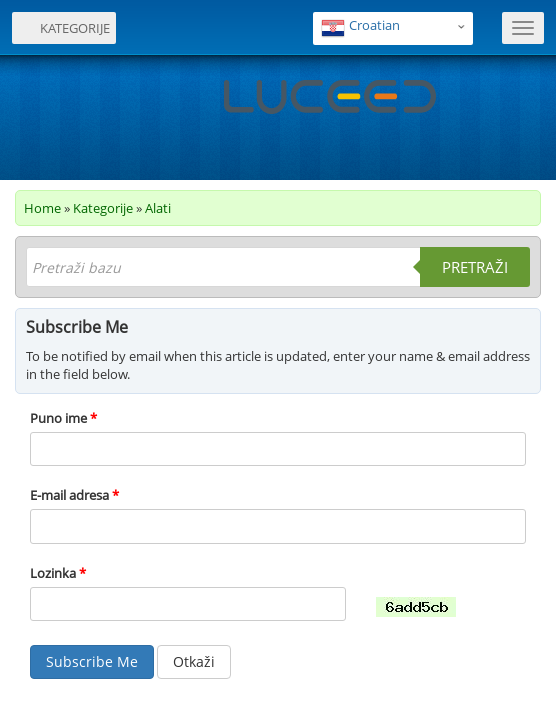 The height and width of the screenshot is (720, 556). What do you see at coordinates (58, 573) in the screenshot?
I see `Lozinka` at bounding box center [58, 573].